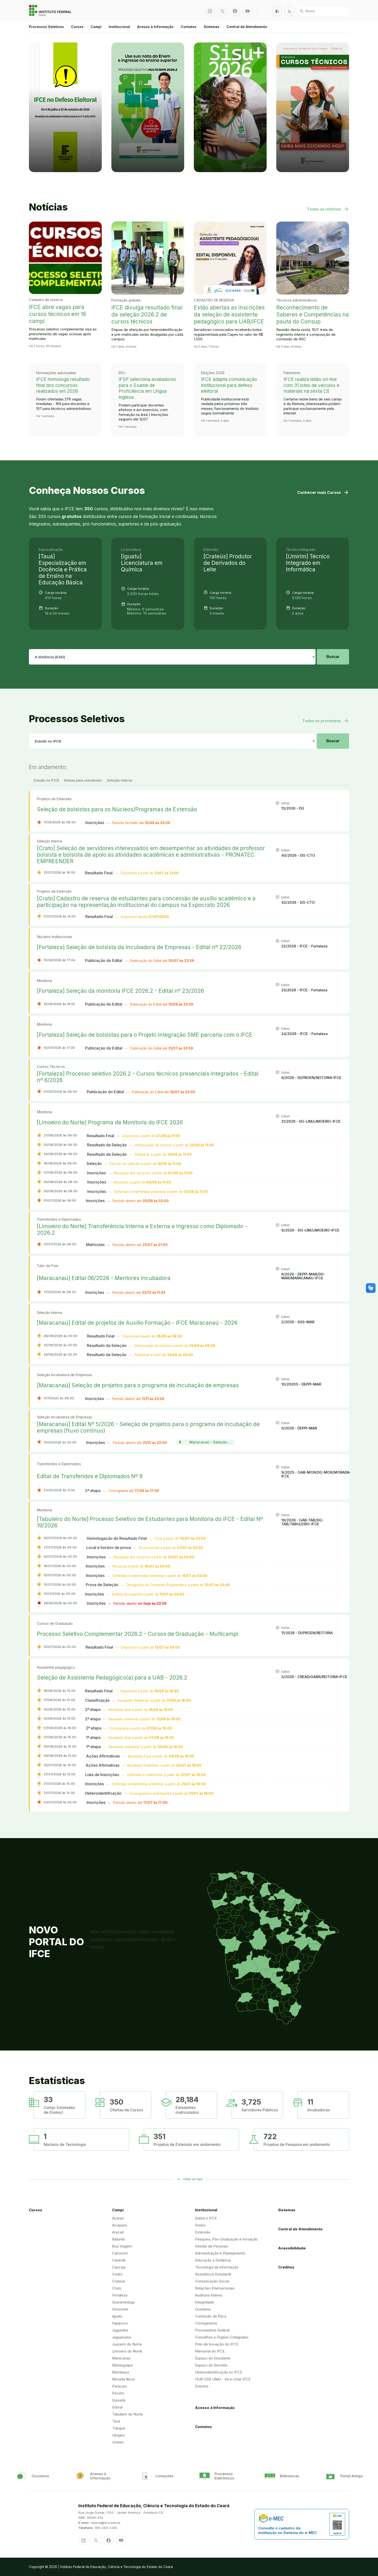 This screenshot has height=2576, width=378. Describe the element at coordinates (210, 2351) in the screenshot. I see `Memorial do IFCE` at that location.